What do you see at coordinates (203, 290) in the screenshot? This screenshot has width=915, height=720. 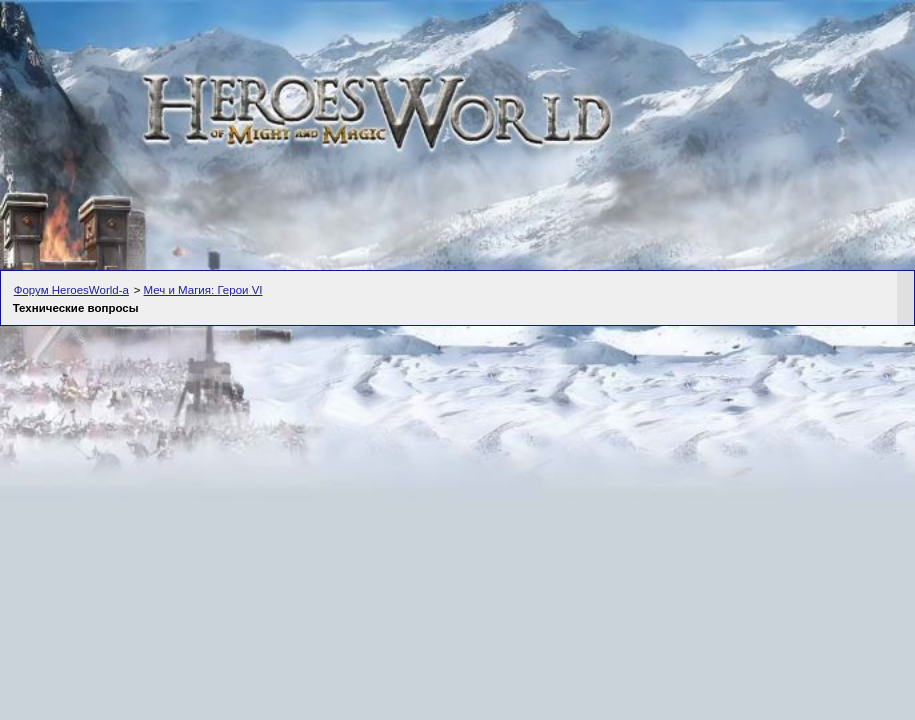 I see `Меч и Магия: Герои VI` at bounding box center [203, 290].